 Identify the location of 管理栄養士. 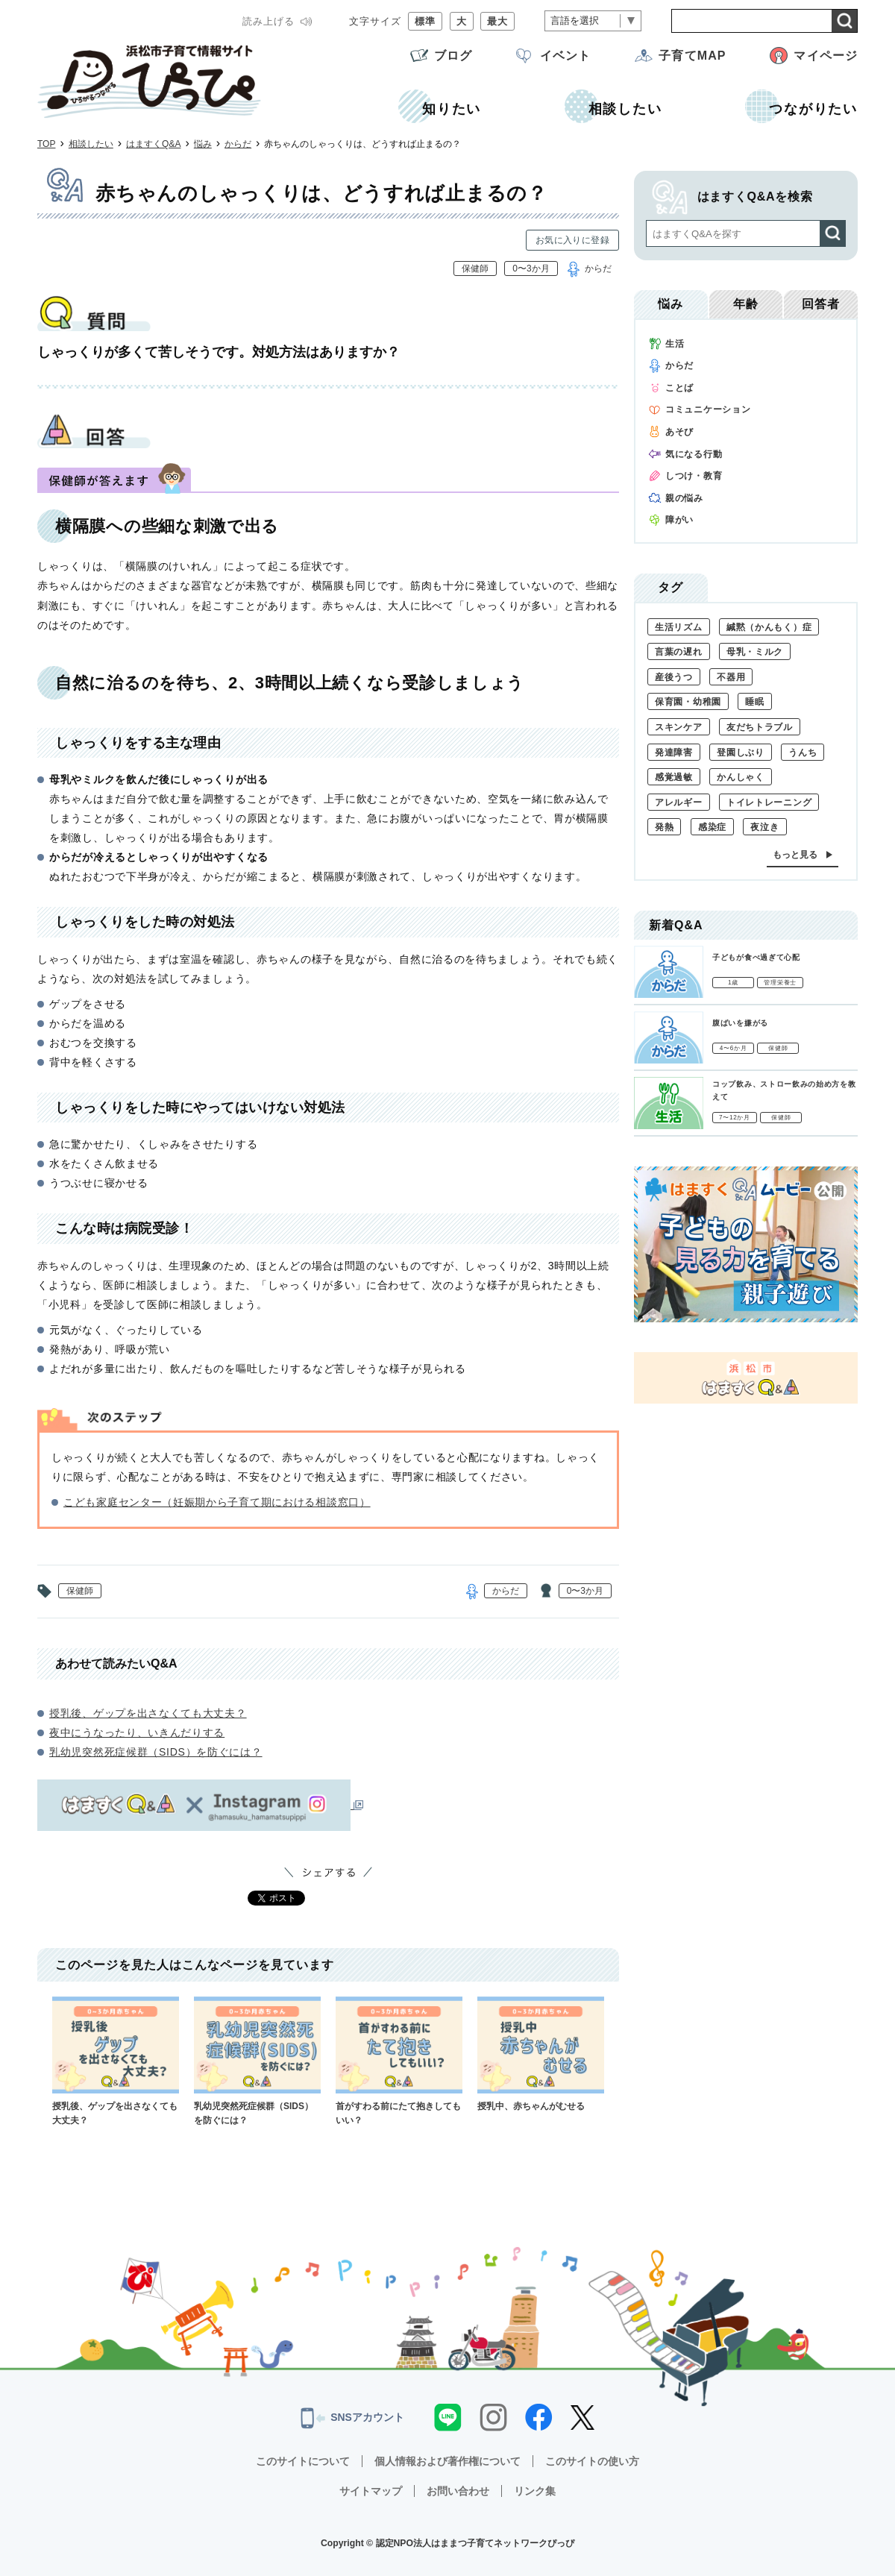
(780, 982).